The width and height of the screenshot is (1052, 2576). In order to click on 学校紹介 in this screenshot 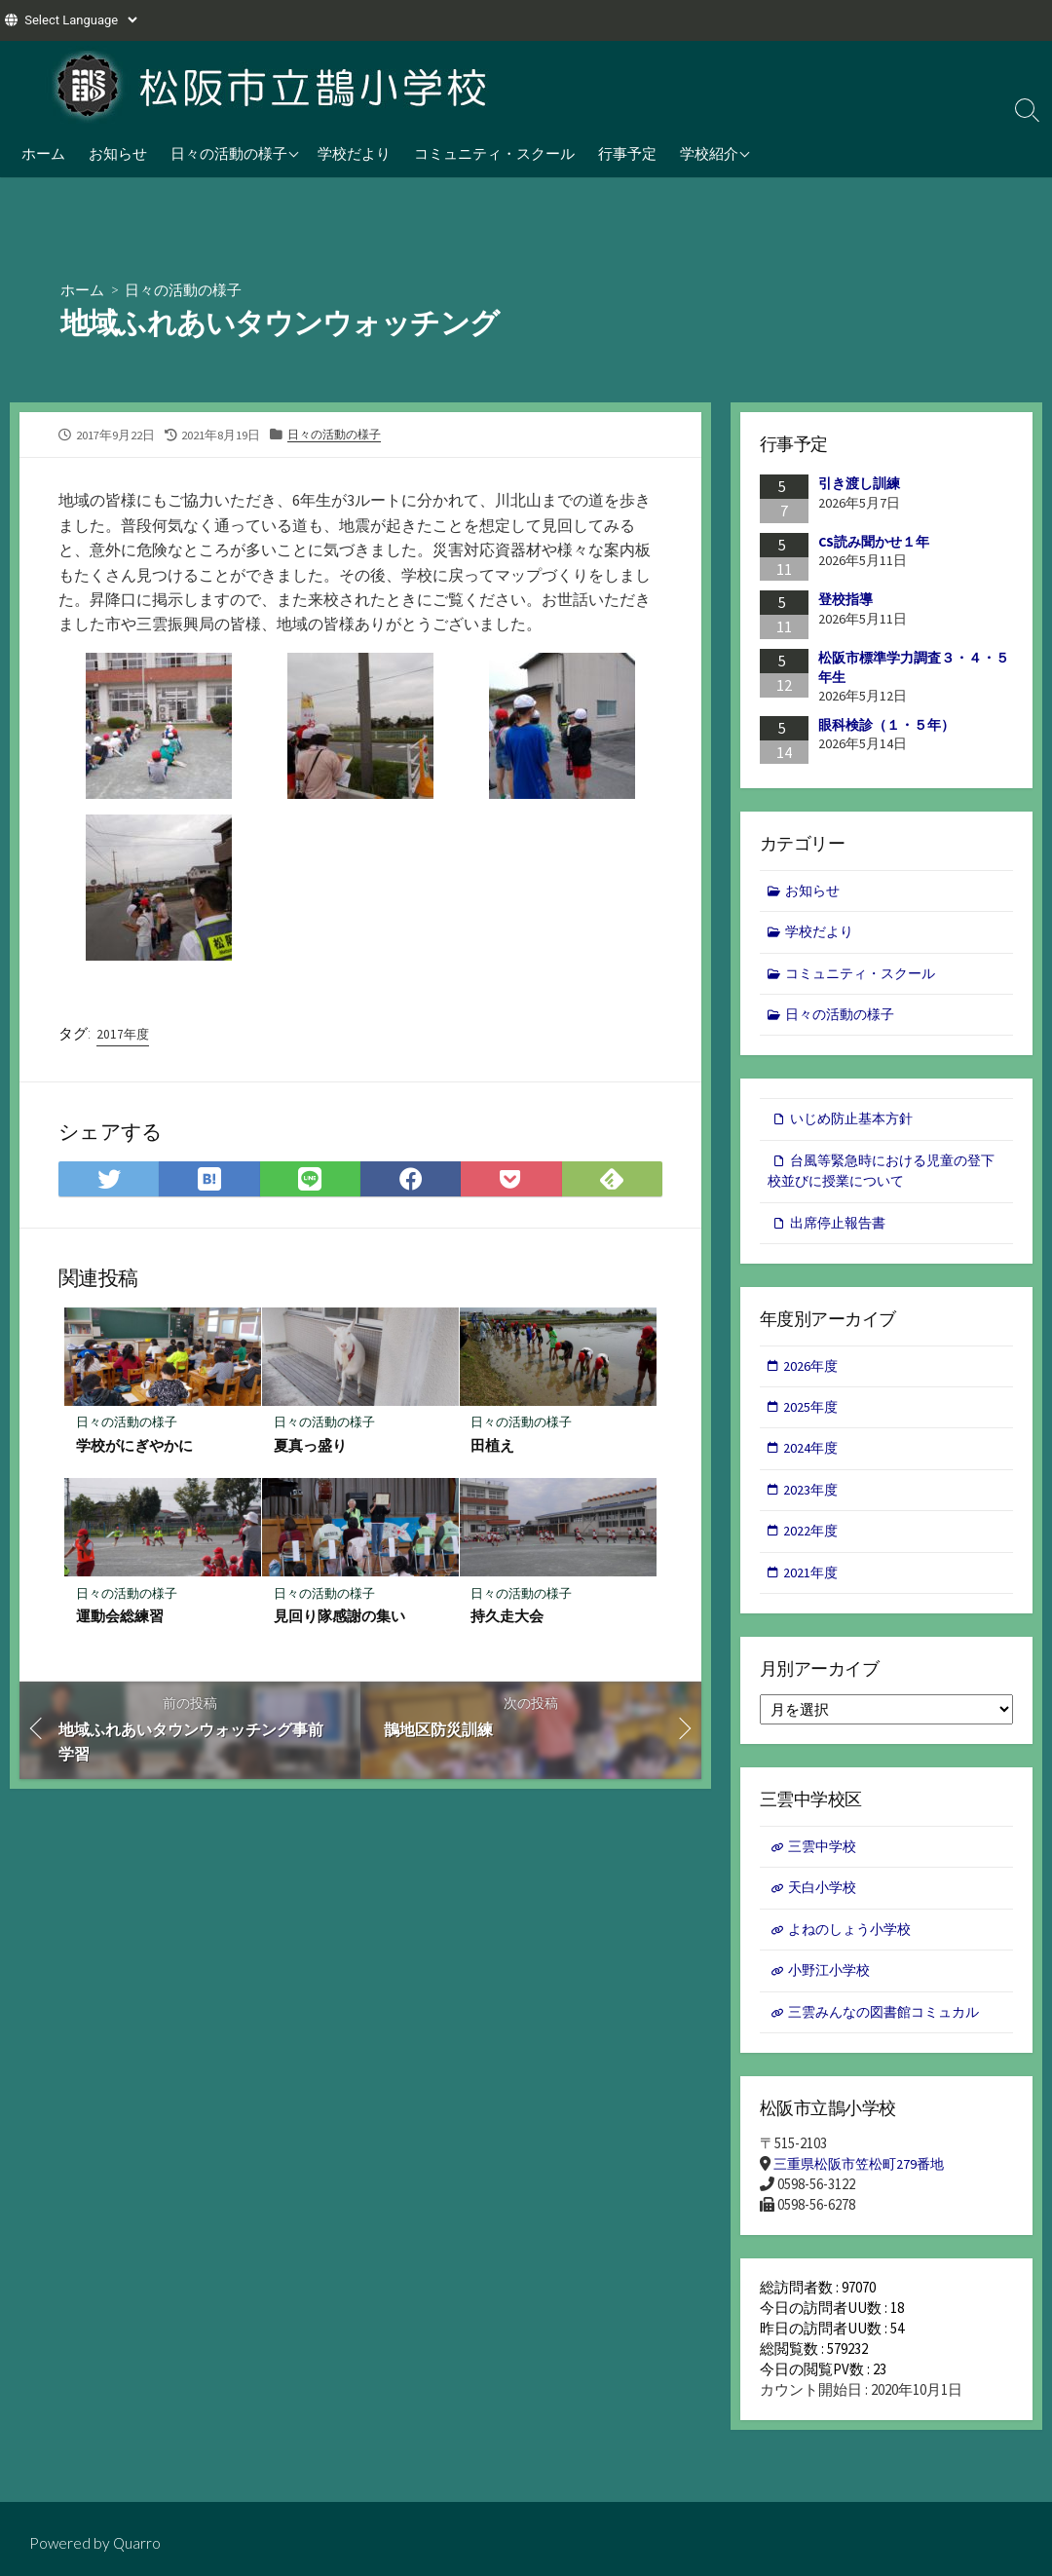, I will do `click(709, 153)`.